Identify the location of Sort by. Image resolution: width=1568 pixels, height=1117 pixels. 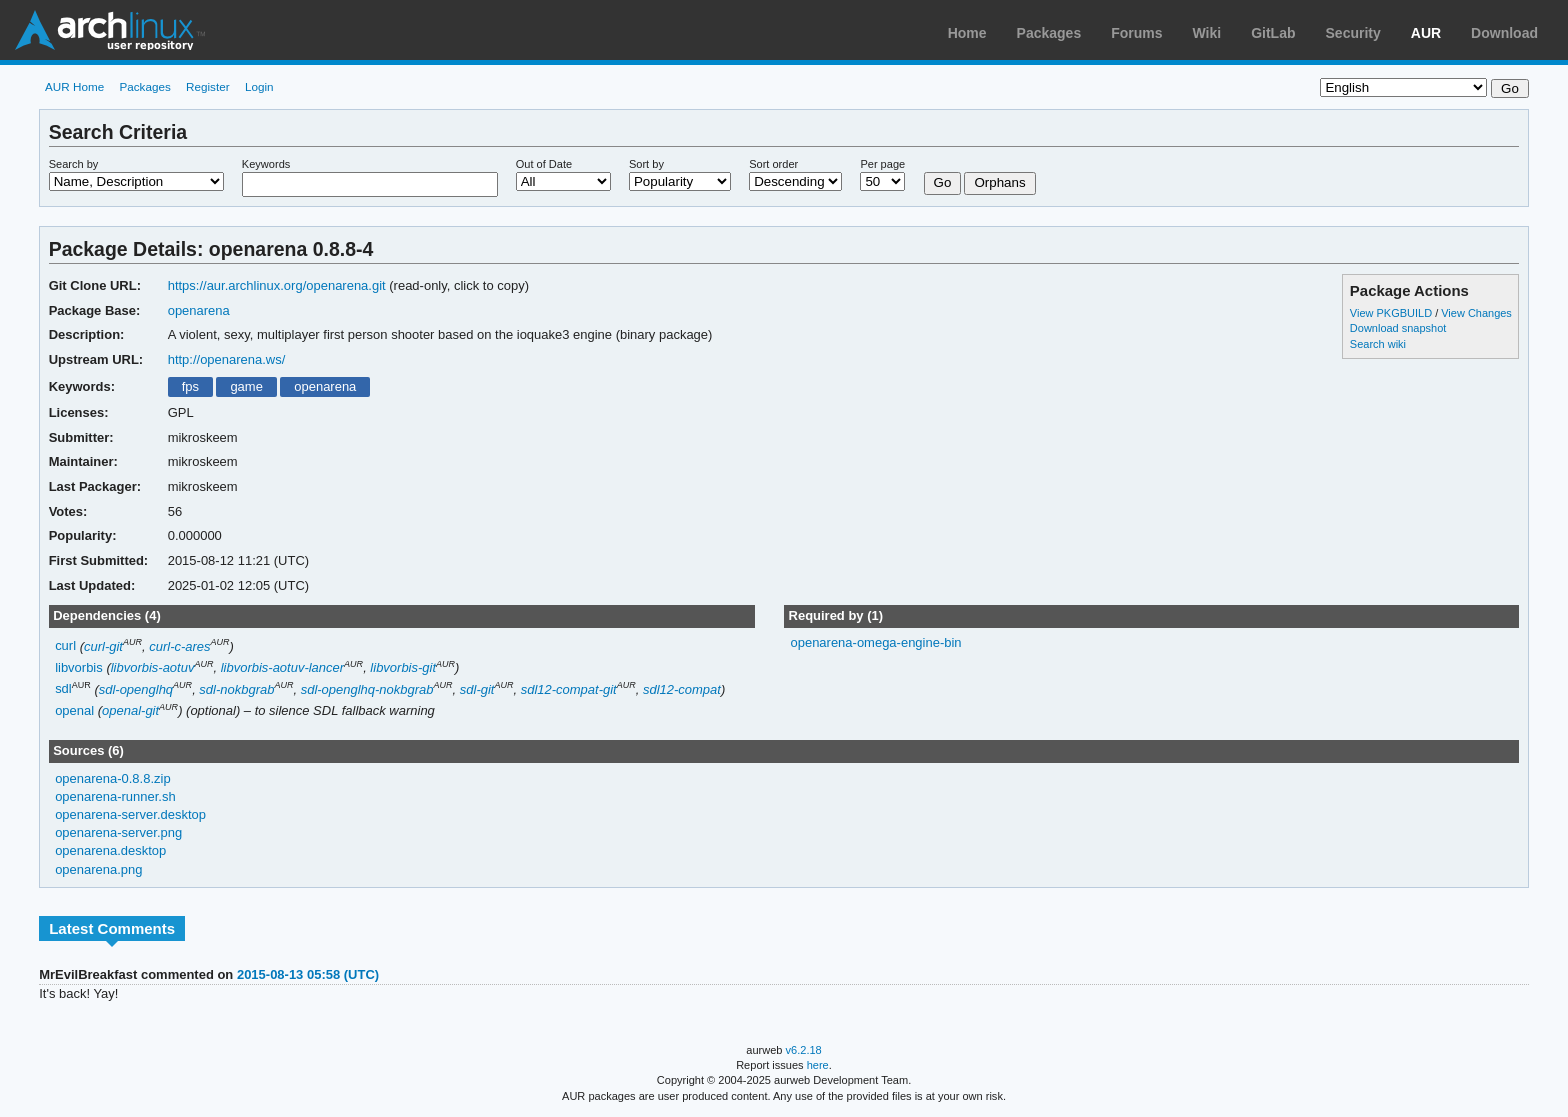
(646, 164).